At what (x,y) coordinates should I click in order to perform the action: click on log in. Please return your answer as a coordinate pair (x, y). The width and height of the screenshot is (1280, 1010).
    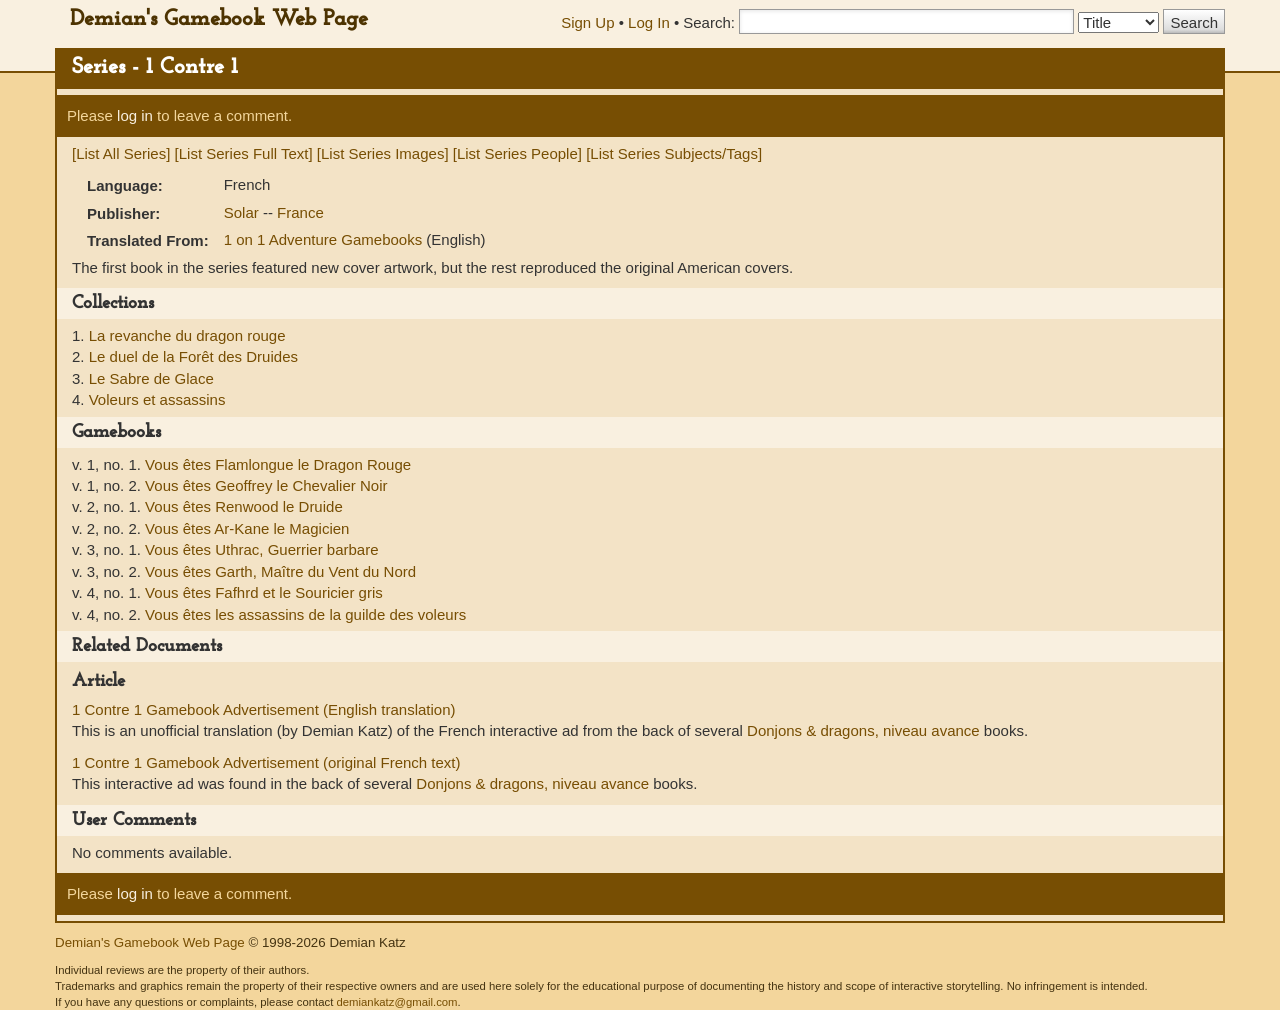
    Looking at the image, I should click on (135, 115).